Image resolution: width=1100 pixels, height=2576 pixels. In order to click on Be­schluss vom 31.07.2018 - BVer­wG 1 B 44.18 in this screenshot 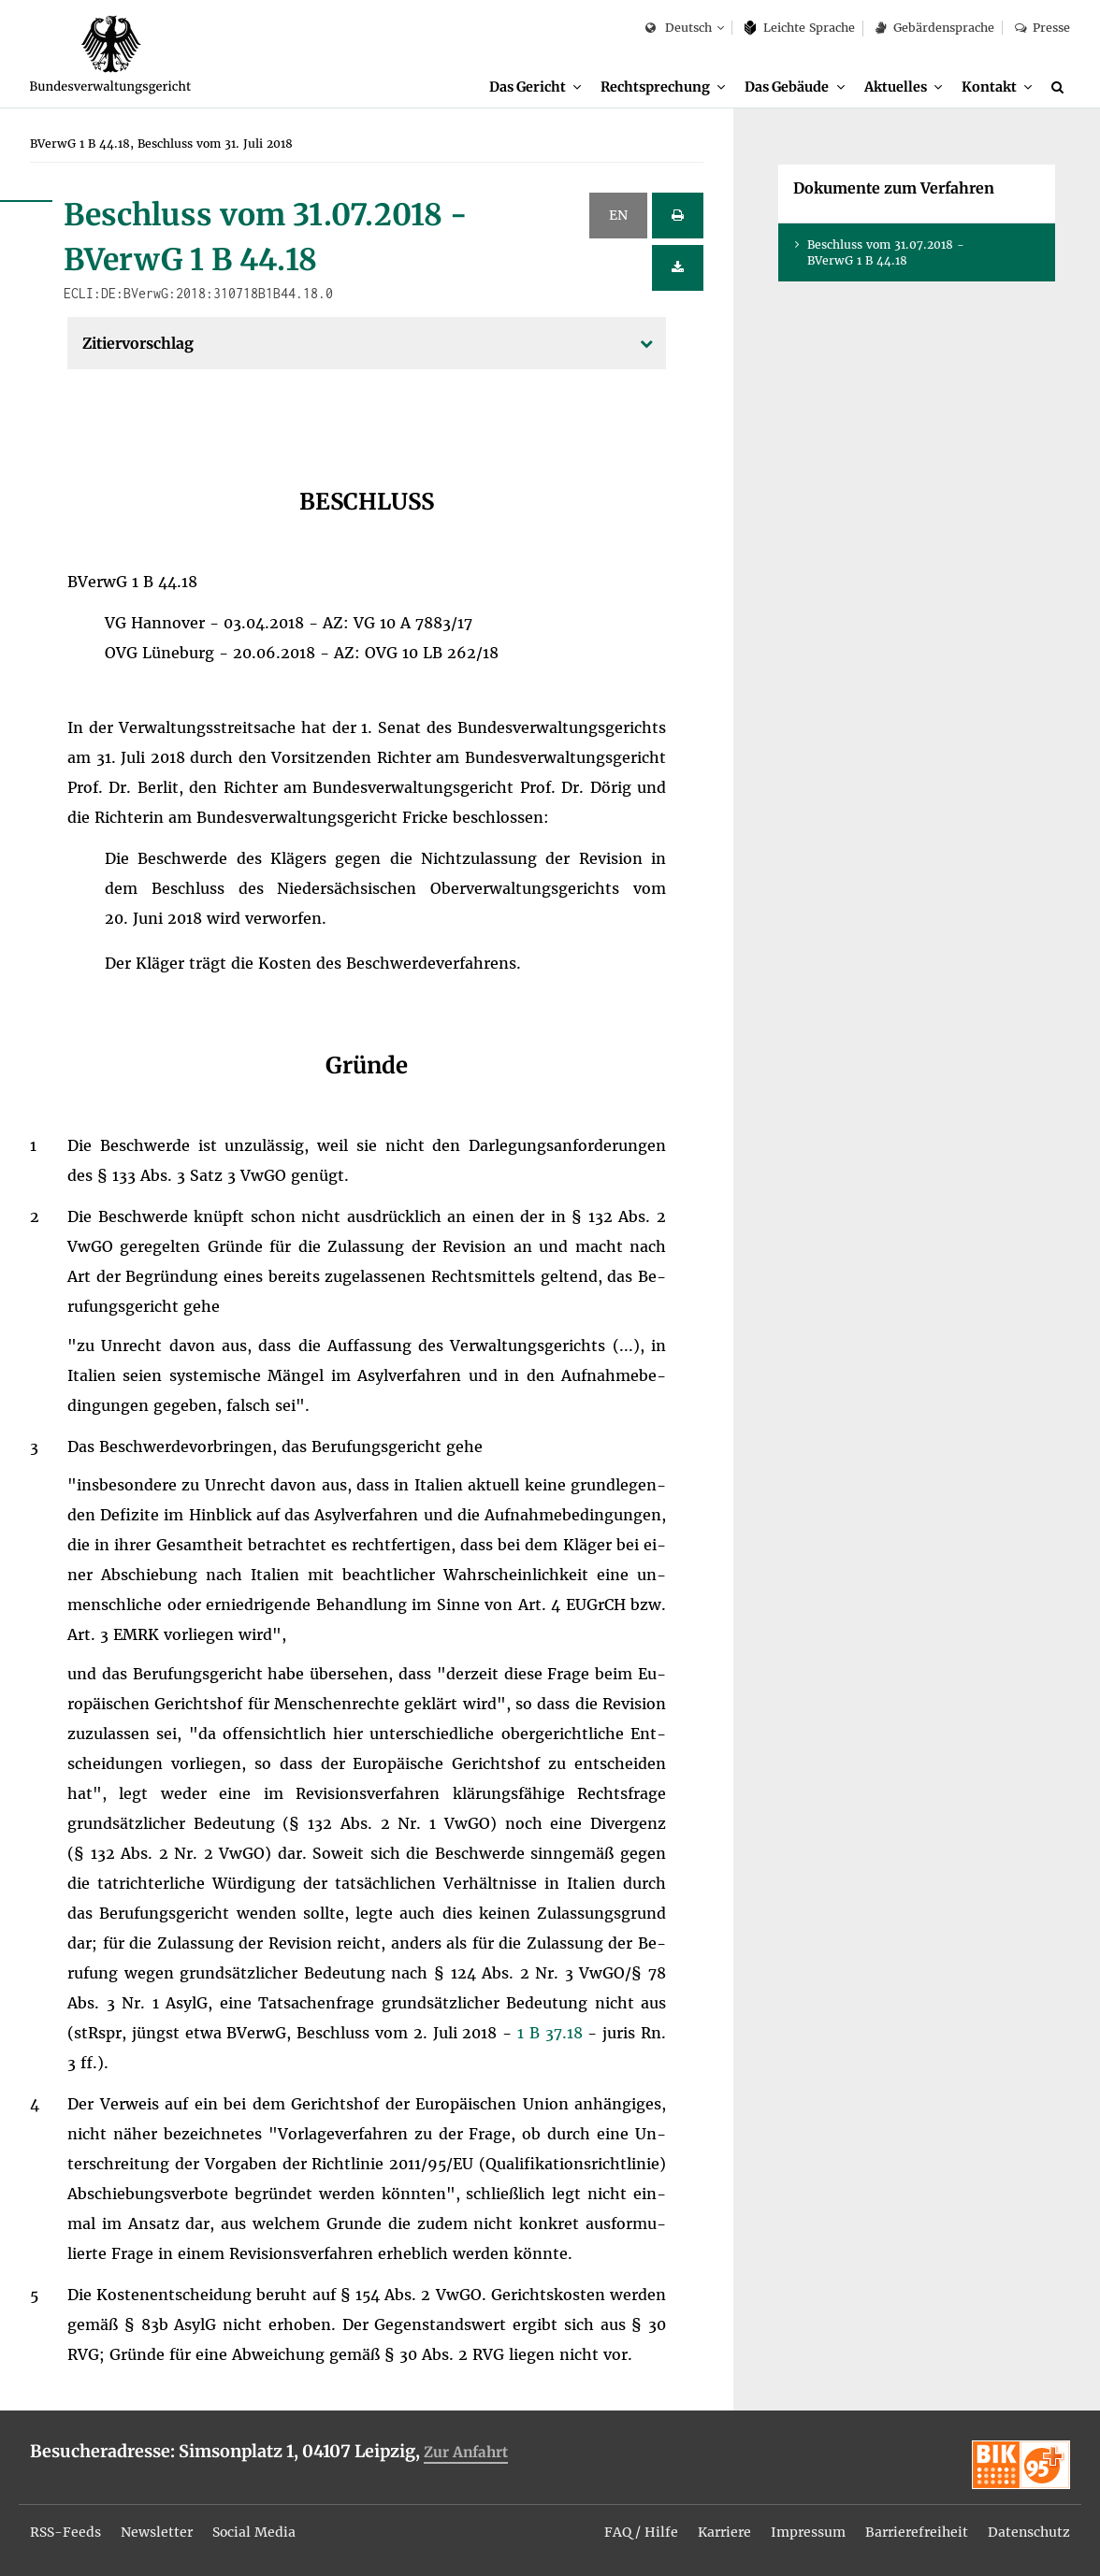, I will do `click(885, 252)`.